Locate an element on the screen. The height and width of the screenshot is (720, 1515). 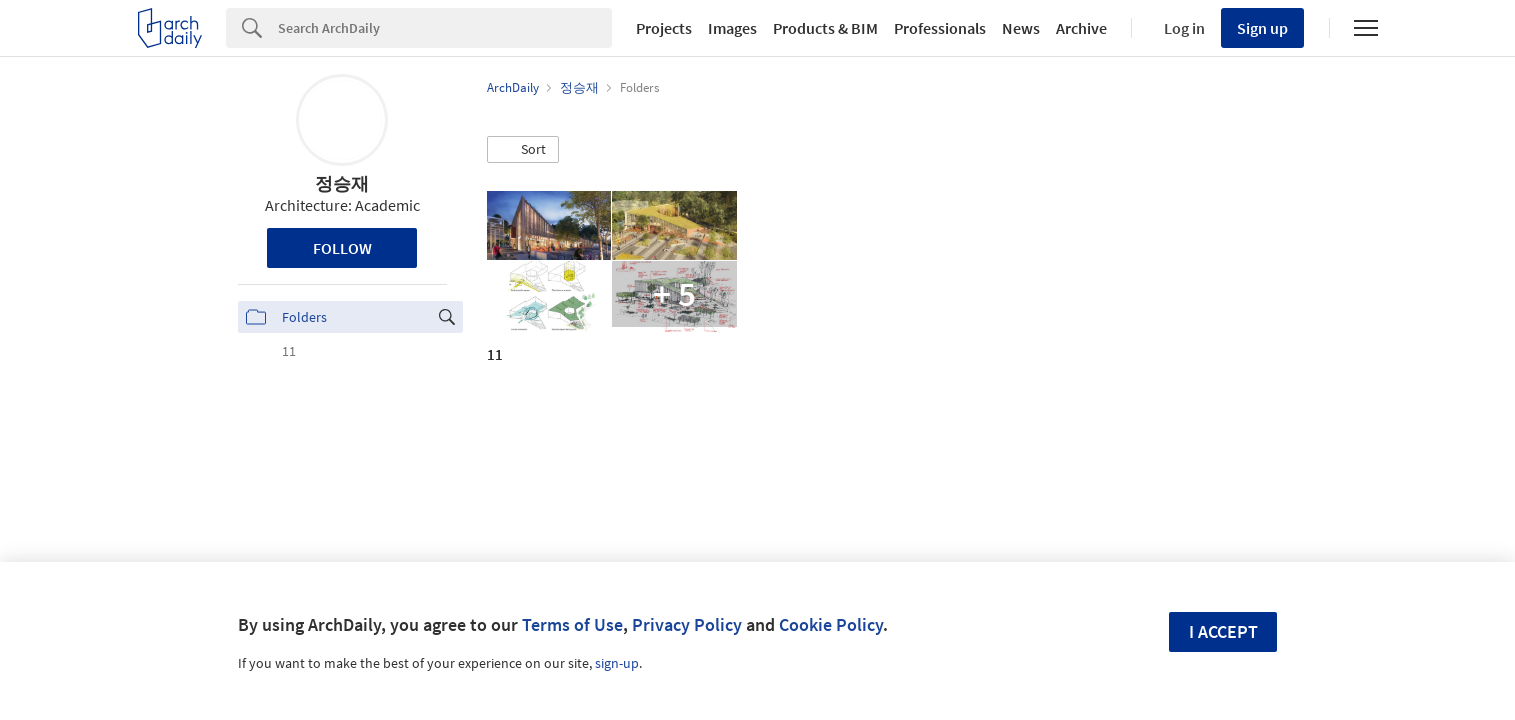
정승재 is located at coordinates (342, 183).